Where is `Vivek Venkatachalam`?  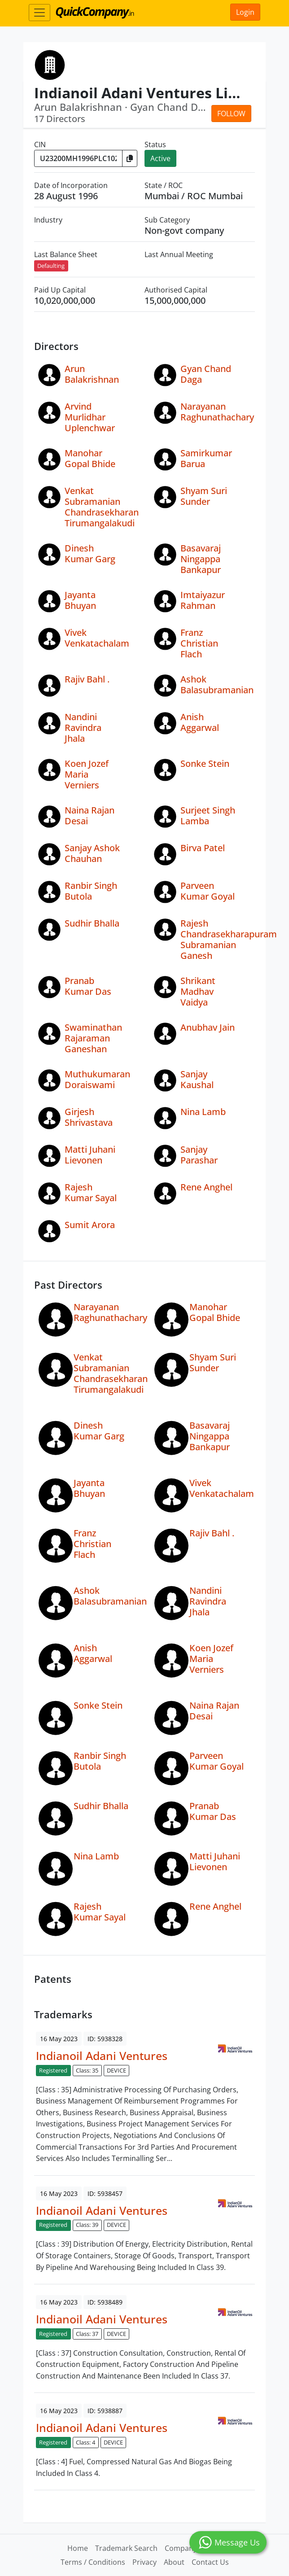 Vivek Venkatachalam is located at coordinates (97, 637).